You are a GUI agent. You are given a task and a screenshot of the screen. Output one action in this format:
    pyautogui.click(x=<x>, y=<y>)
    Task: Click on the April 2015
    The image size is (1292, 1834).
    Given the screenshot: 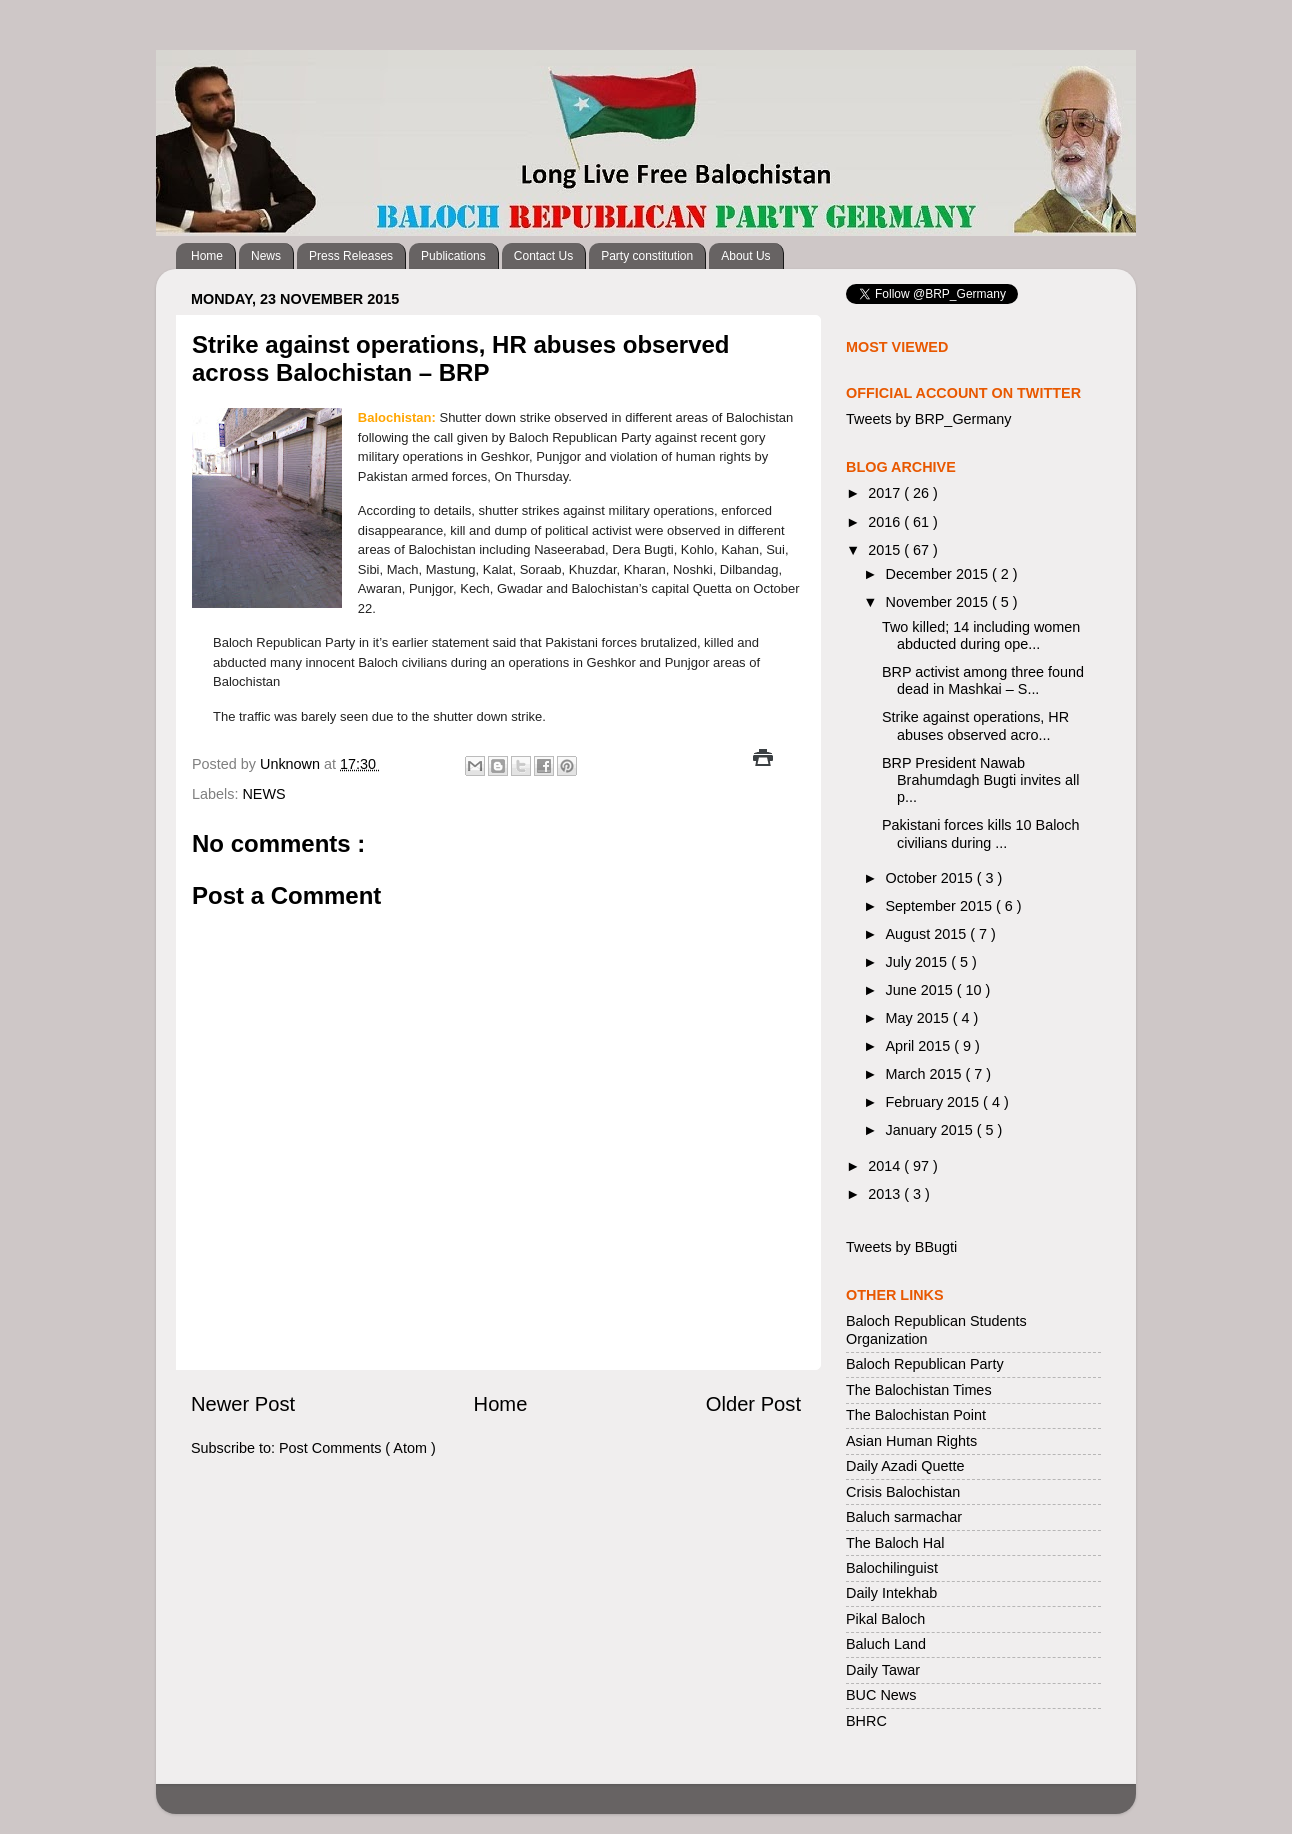 What is the action you would take?
    pyautogui.click(x=920, y=1046)
    